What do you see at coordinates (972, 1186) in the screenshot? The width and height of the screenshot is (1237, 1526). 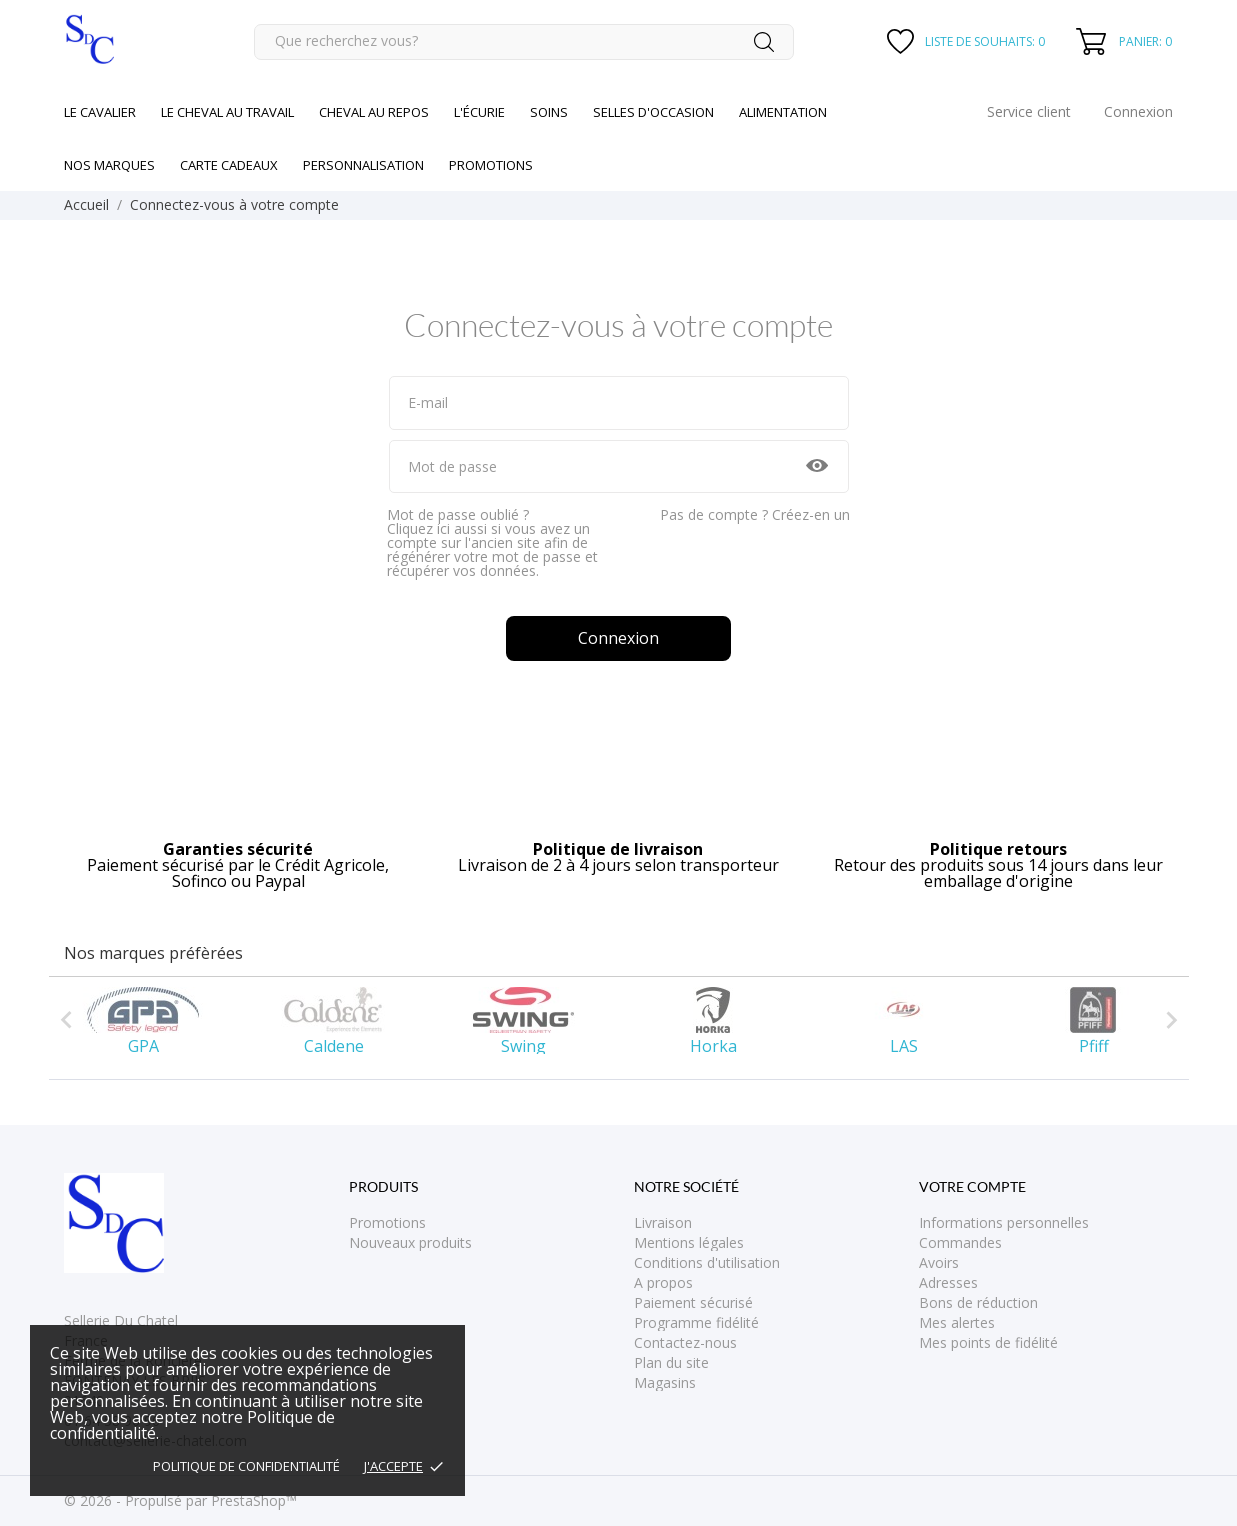 I see `Votre compte` at bounding box center [972, 1186].